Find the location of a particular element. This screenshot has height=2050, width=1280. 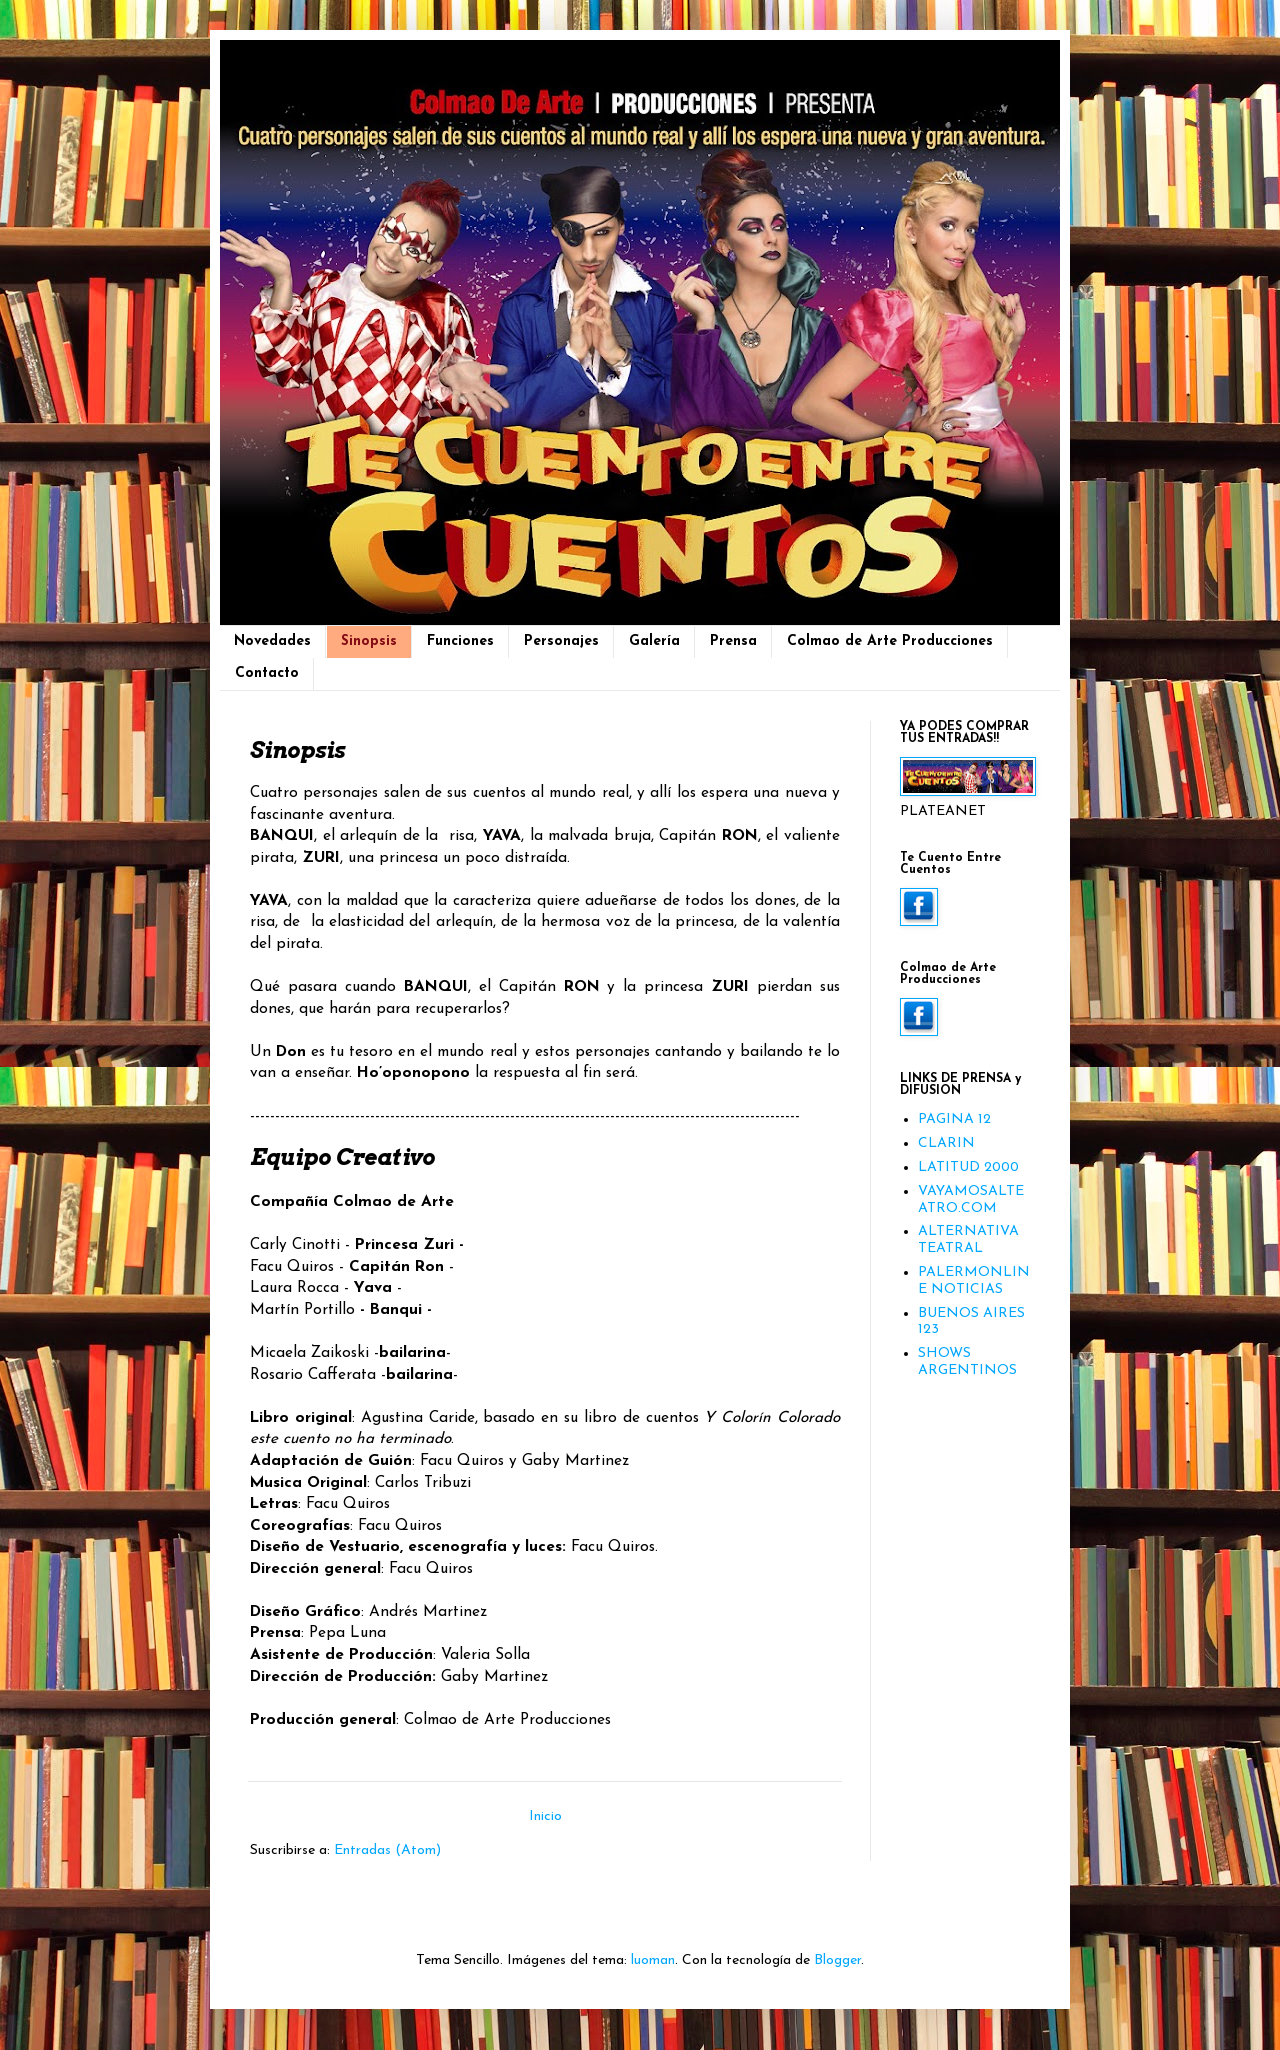

SHOWS ARGENTINOS is located at coordinates (967, 1362).